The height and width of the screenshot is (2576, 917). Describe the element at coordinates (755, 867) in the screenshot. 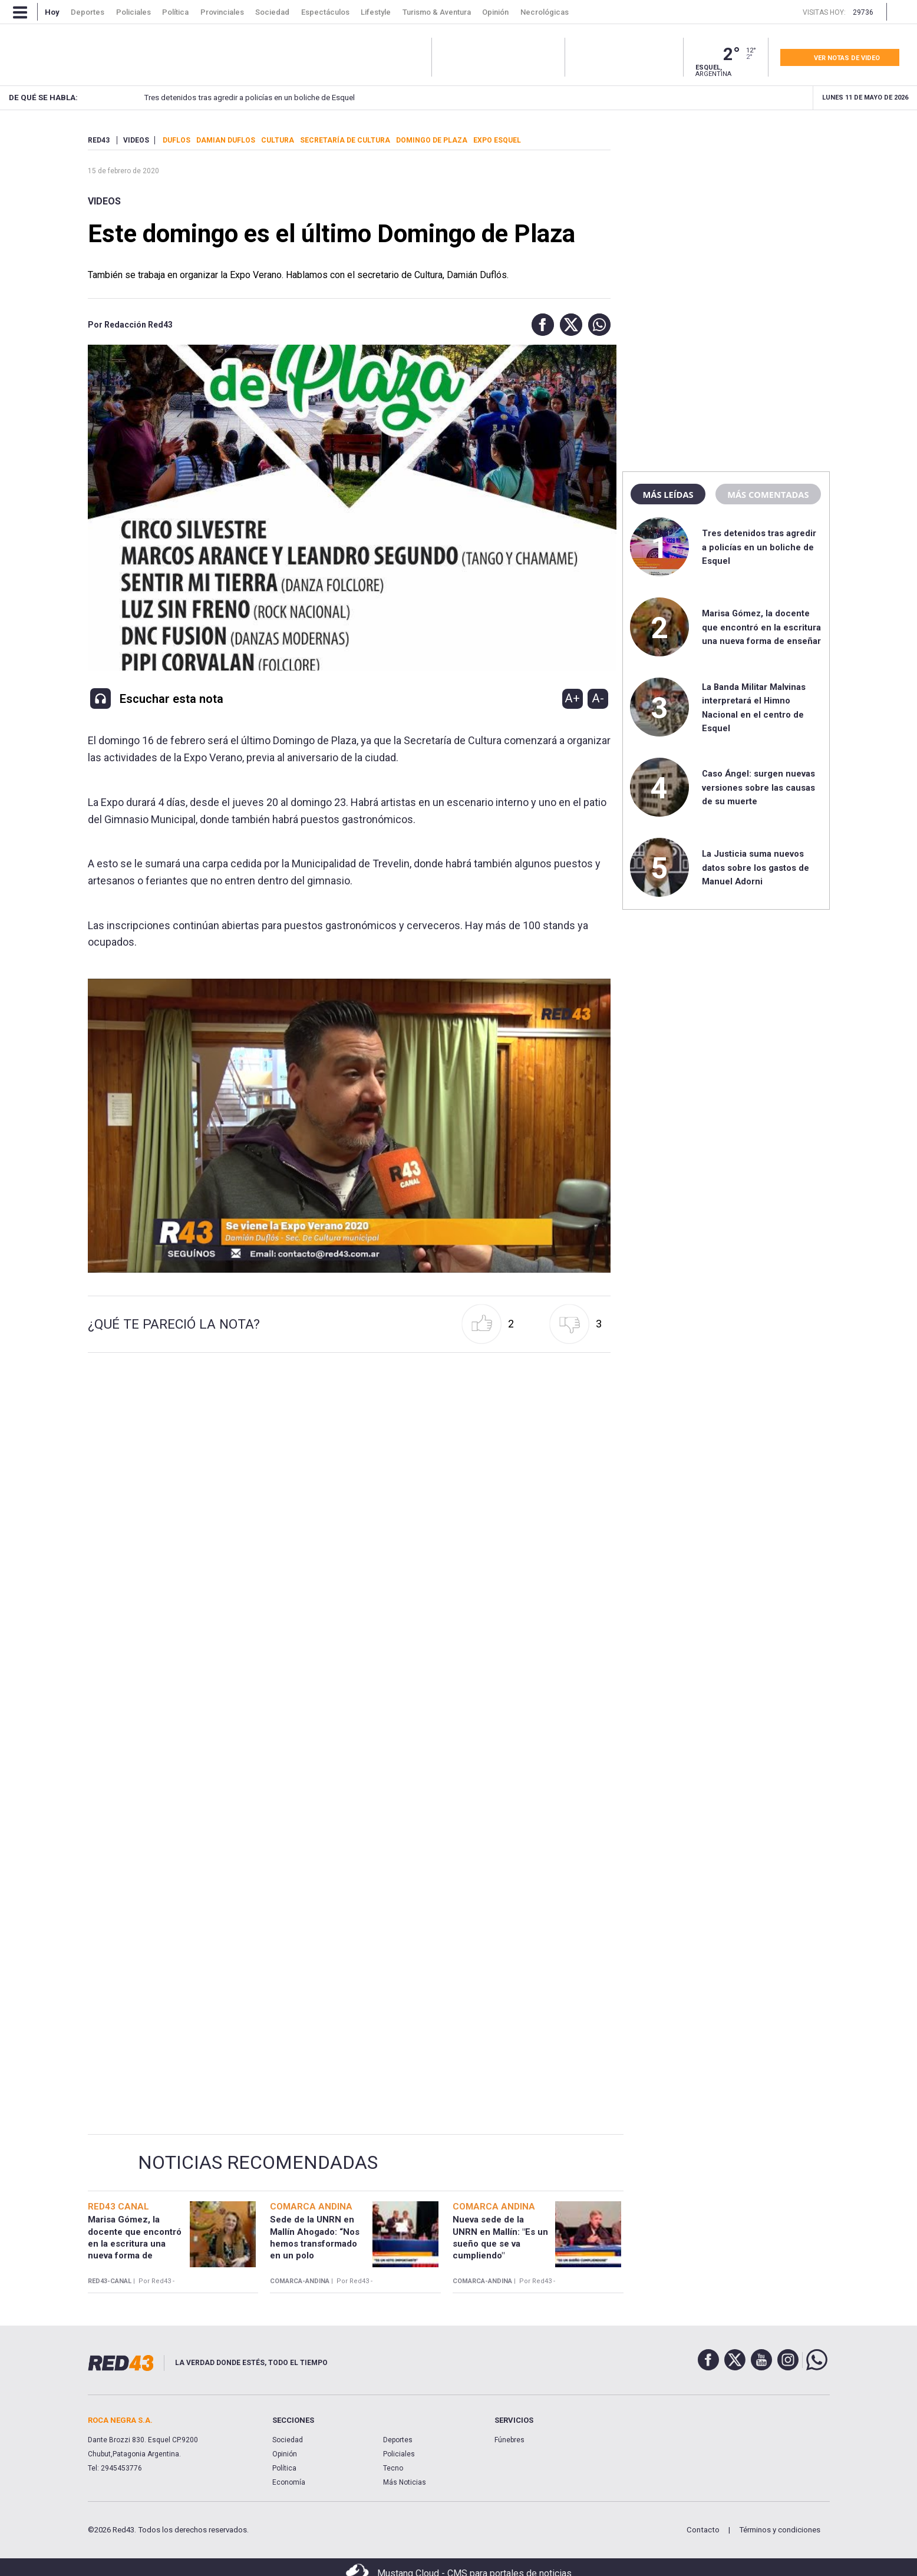

I see `La Justicia suma nuevos datos sobre los gastos de Manuel Adorni` at that location.